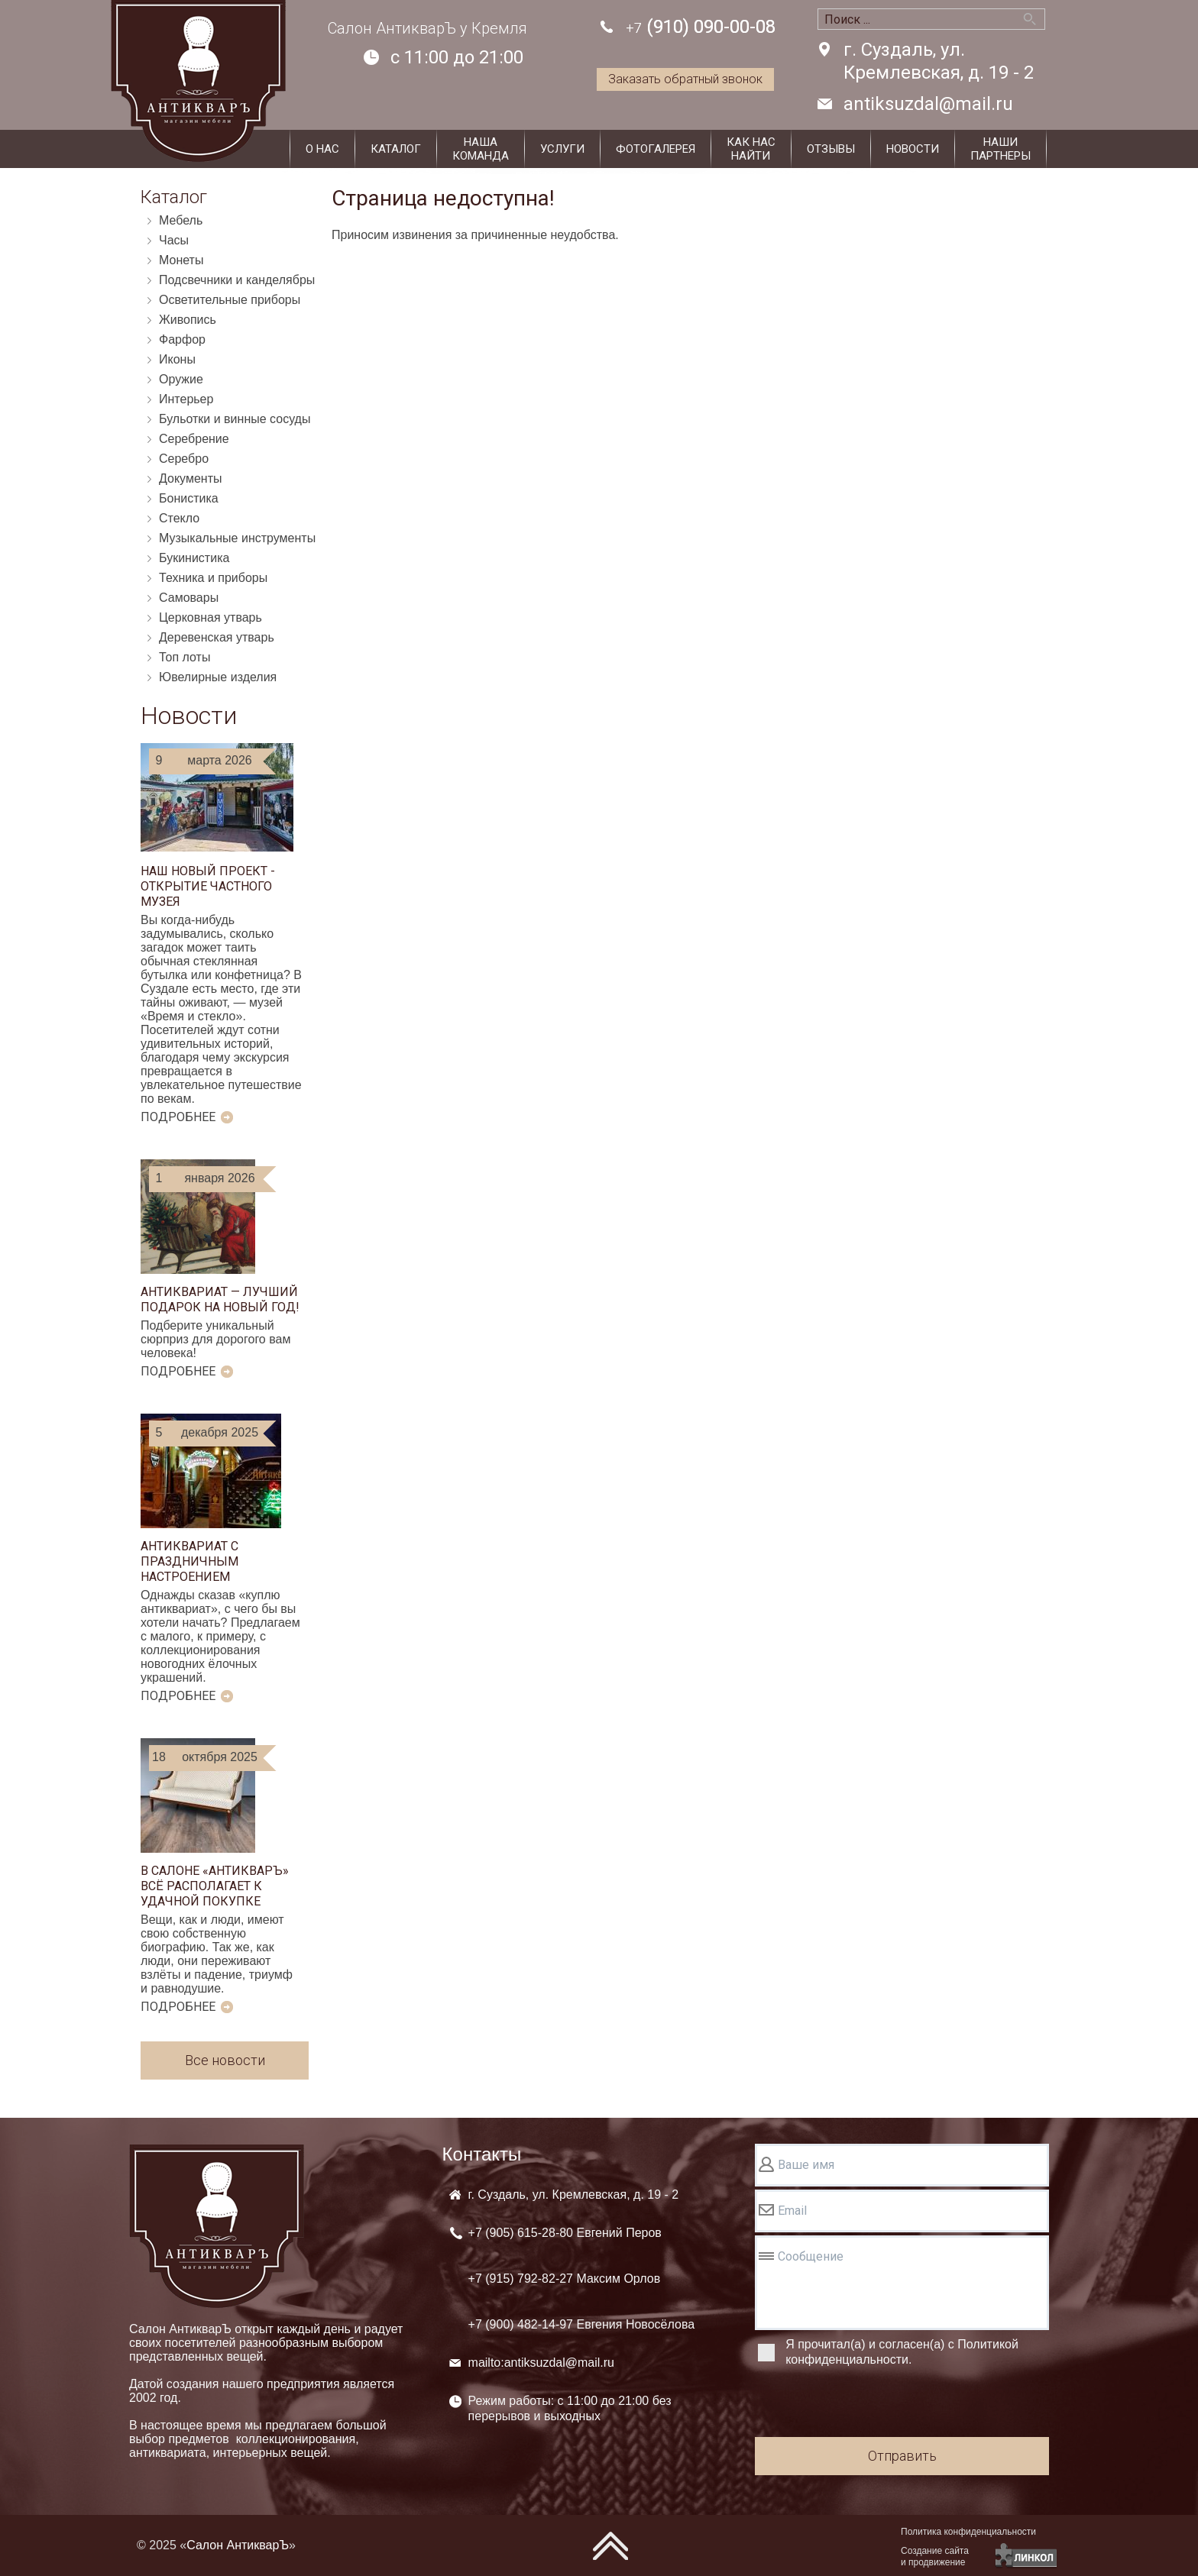 This screenshot has height=2576, width=1198. What do you see at coordinates (655, 149) in the screenshot?
I see `Фотогалерея` at bounding box center [655, 149].